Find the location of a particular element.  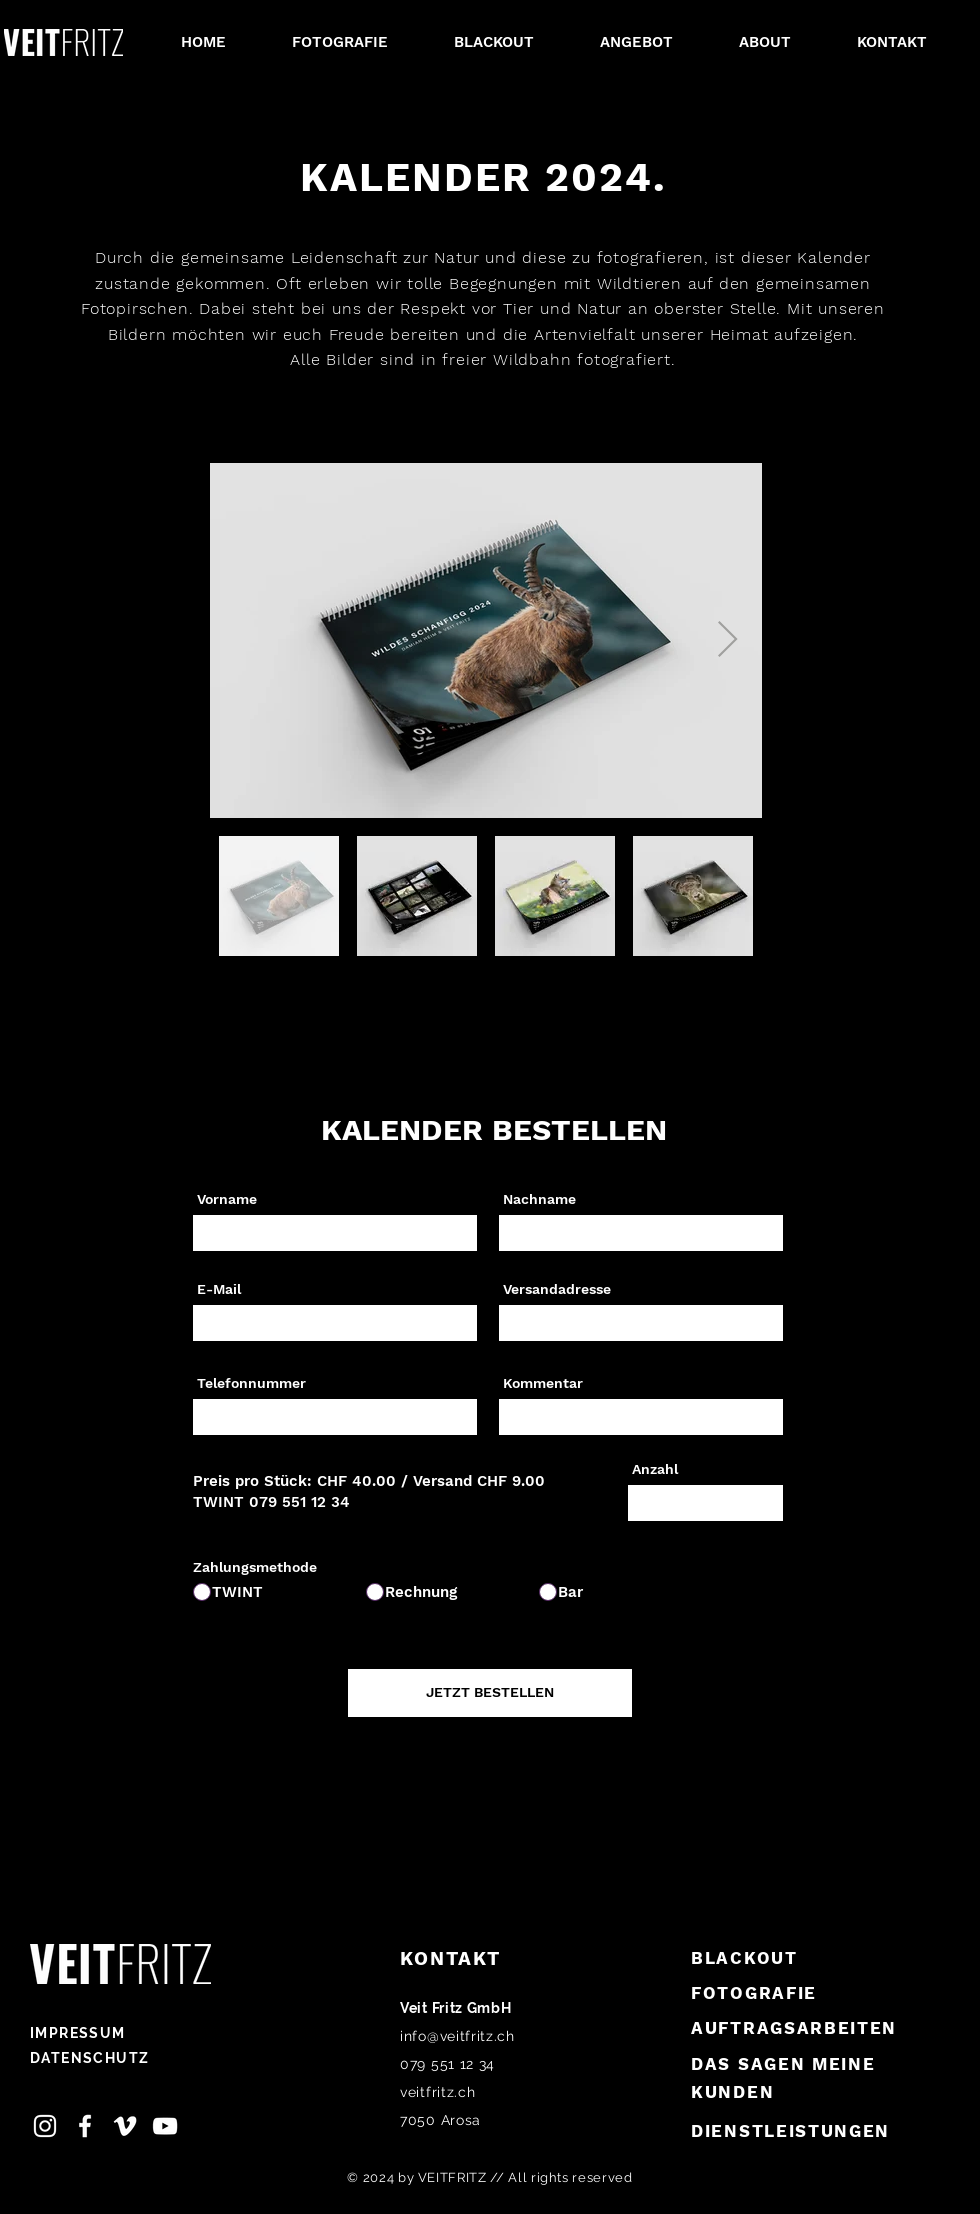

Telefonnummer is located at coordinates (251, 1383).